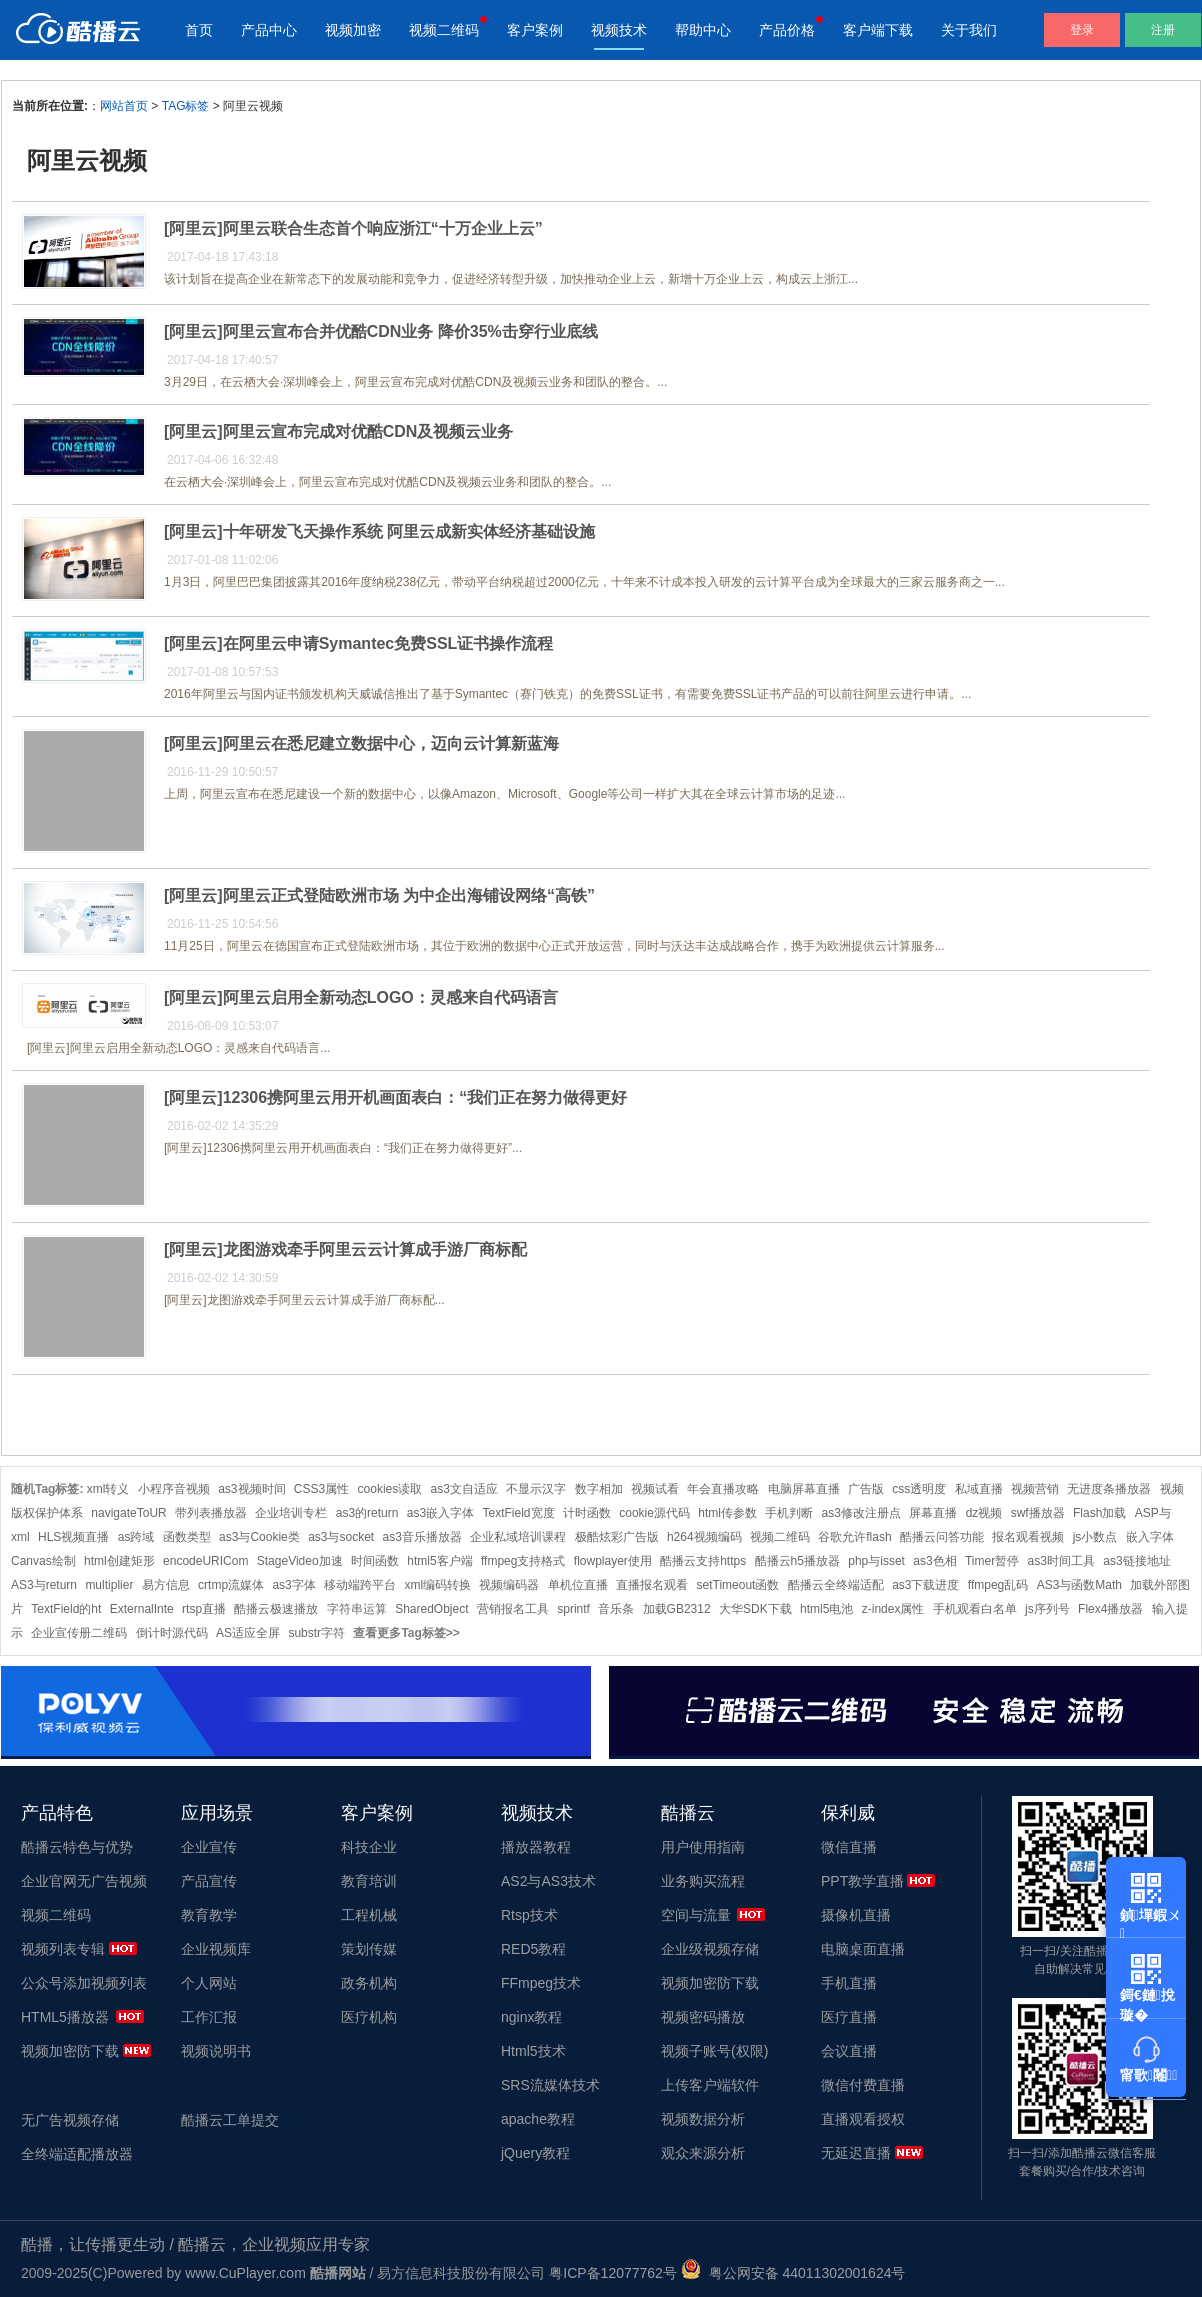 The height and width of the screenshot is (2297, 1202). What do you see at coordinates (128, 1513) in the screenshot?
I see `navigateToUR` at bounding box center [128, 1513].